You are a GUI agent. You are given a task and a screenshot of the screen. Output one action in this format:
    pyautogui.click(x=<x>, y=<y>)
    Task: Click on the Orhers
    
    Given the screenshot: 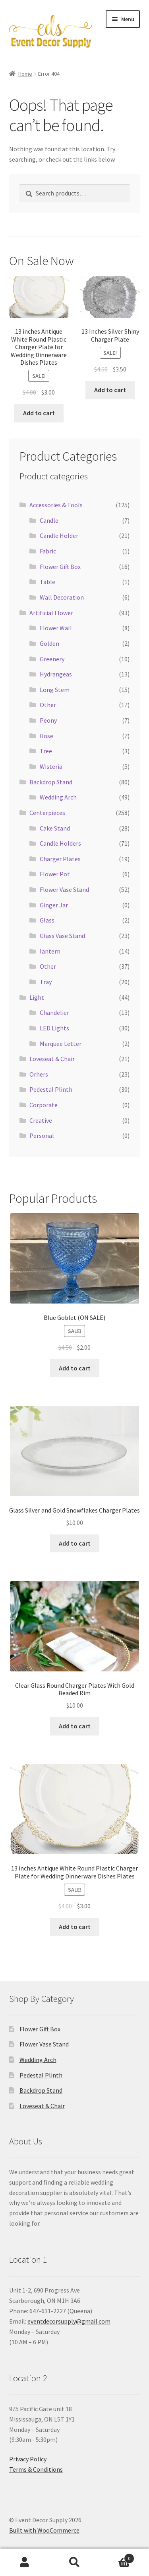 What is the action you would take?
    pyautogui.click(x=38, y=1074)
    